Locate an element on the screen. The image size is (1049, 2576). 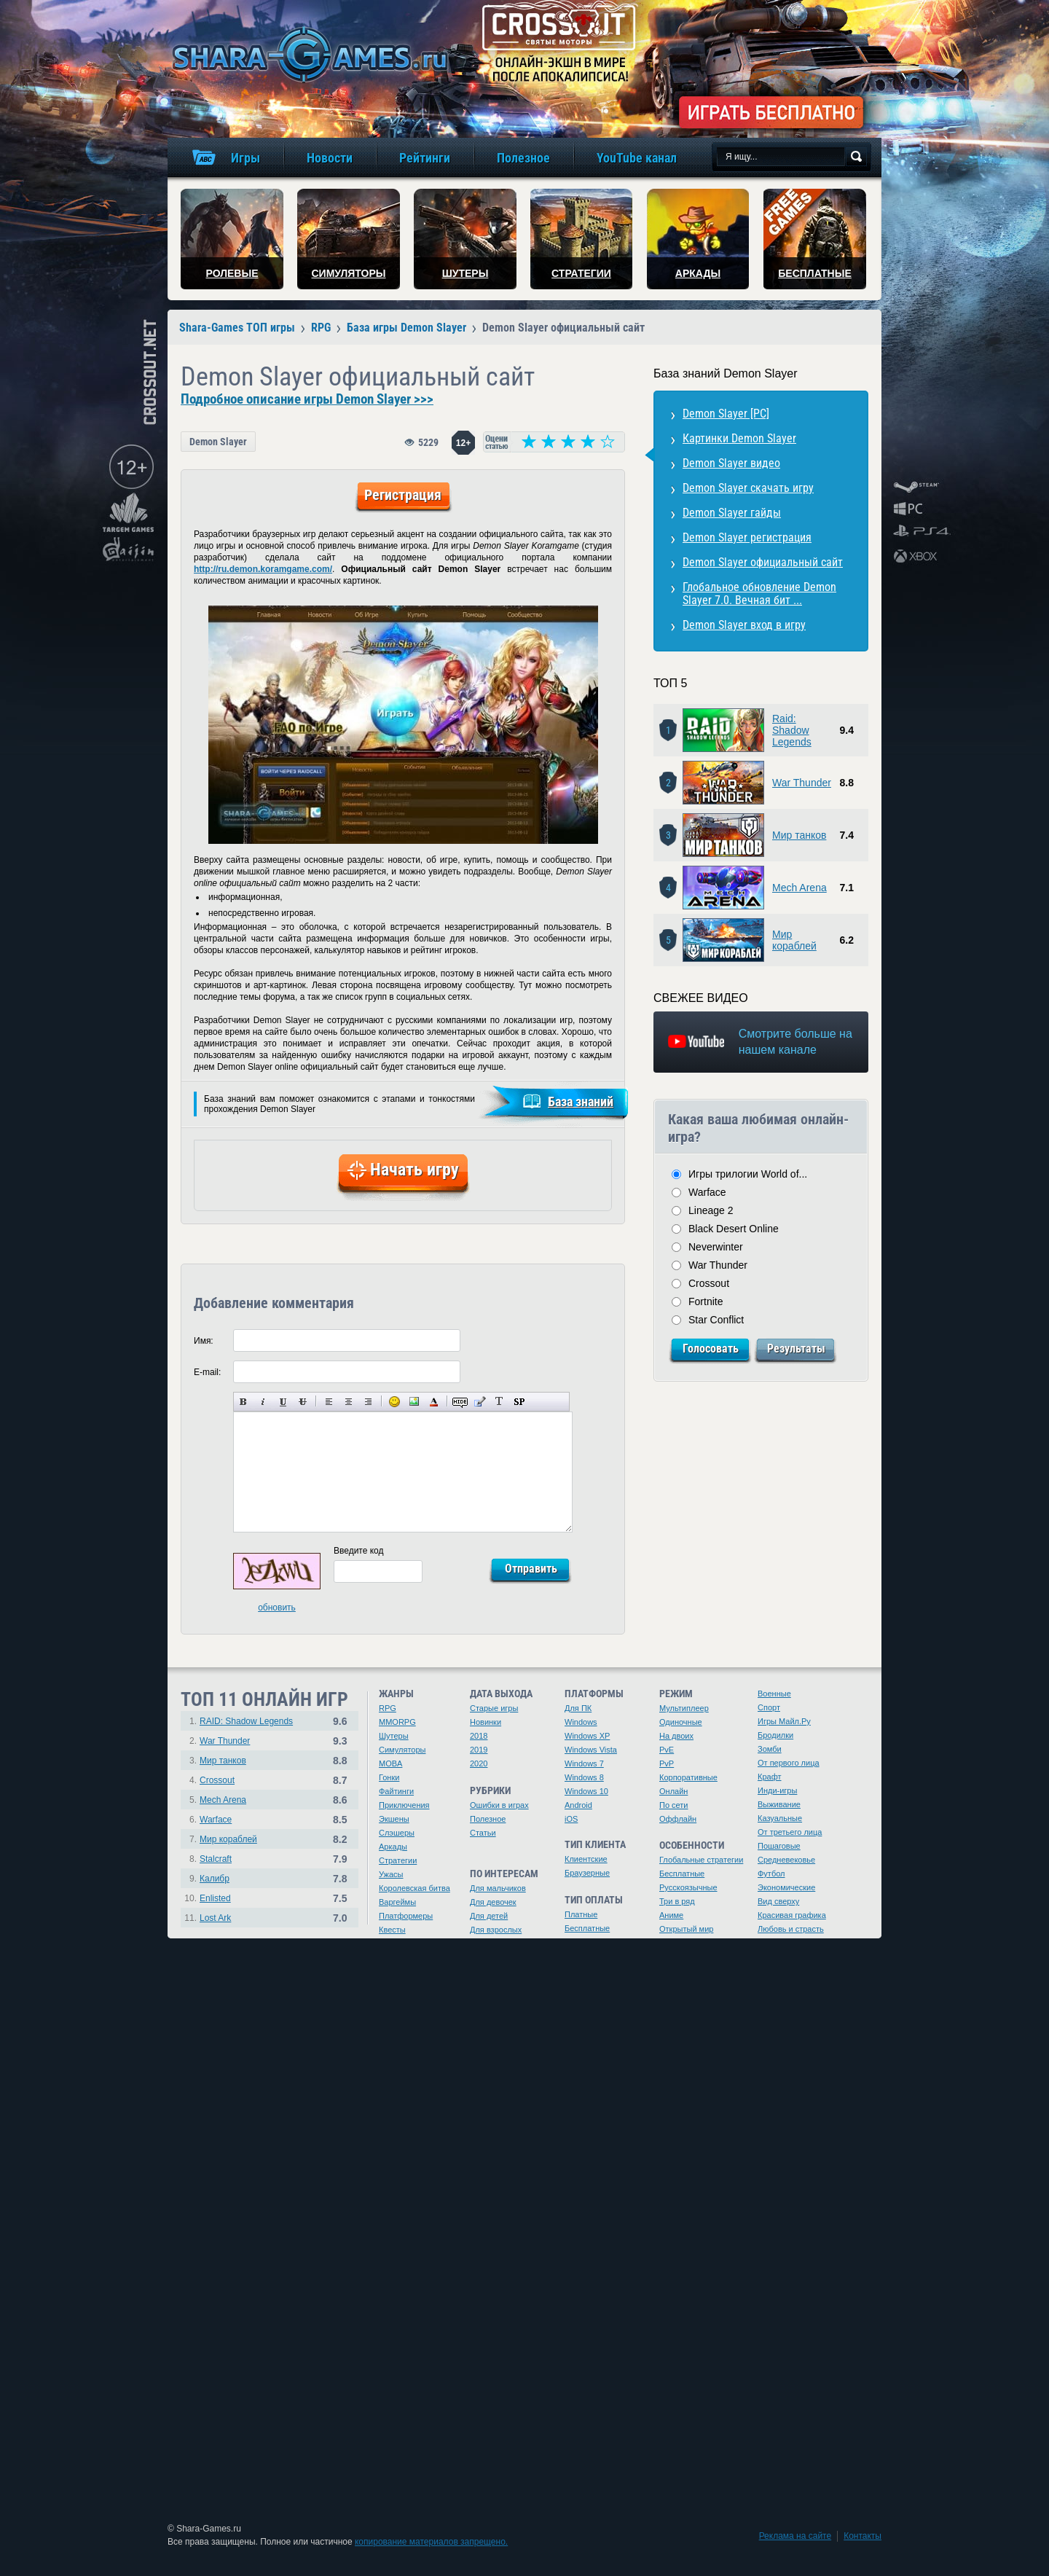
Игры трилогии World of... is located at coordinates (747, 1174).